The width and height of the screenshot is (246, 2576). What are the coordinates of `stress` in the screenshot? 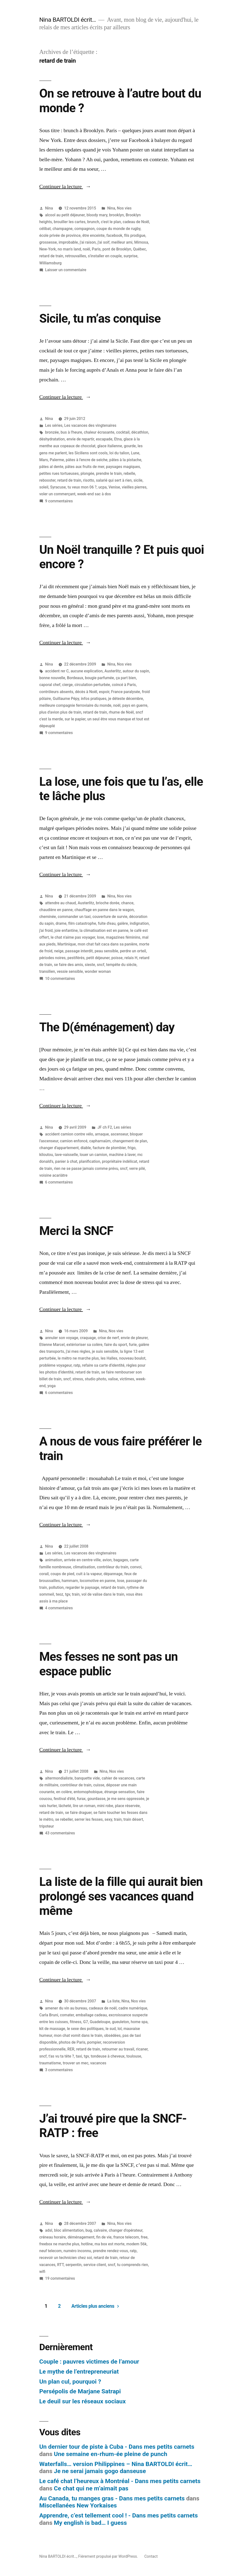 It's located at (78, 1379).